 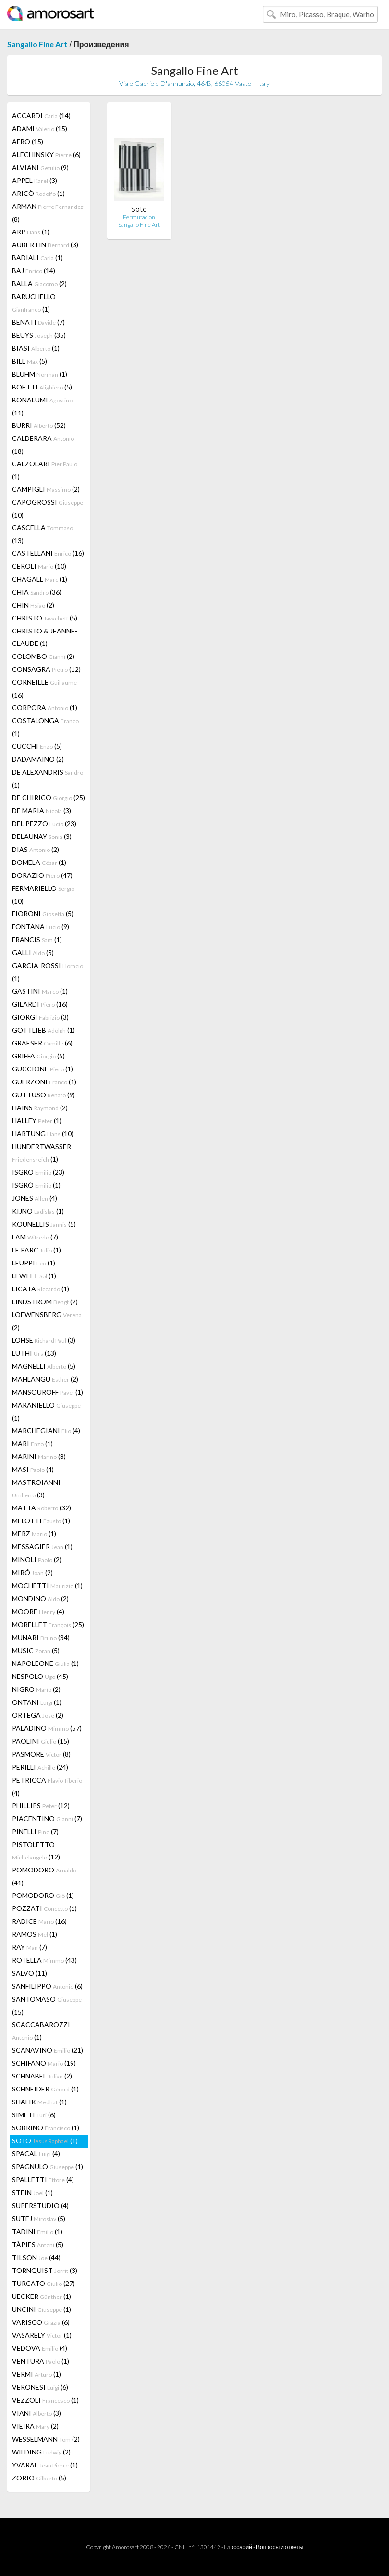 I want to click on LAM (7), so click(x=35, y=1237).